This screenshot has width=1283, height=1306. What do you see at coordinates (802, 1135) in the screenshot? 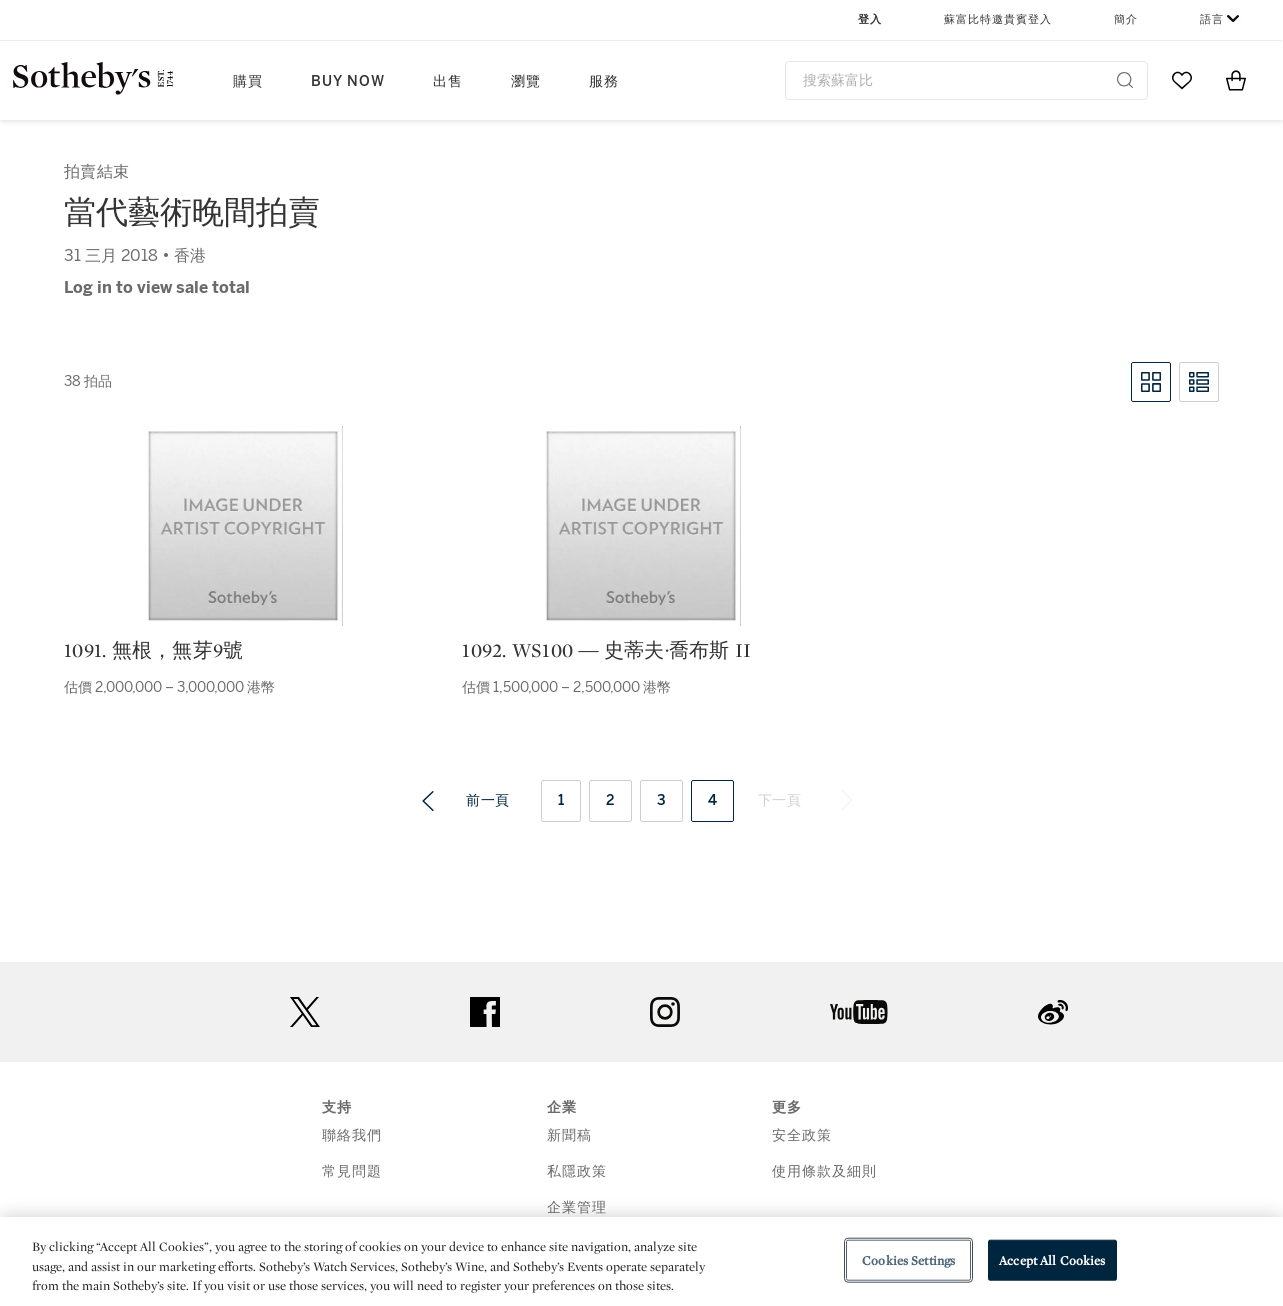
I see `安全政策` at bounding box center [802, 1135].